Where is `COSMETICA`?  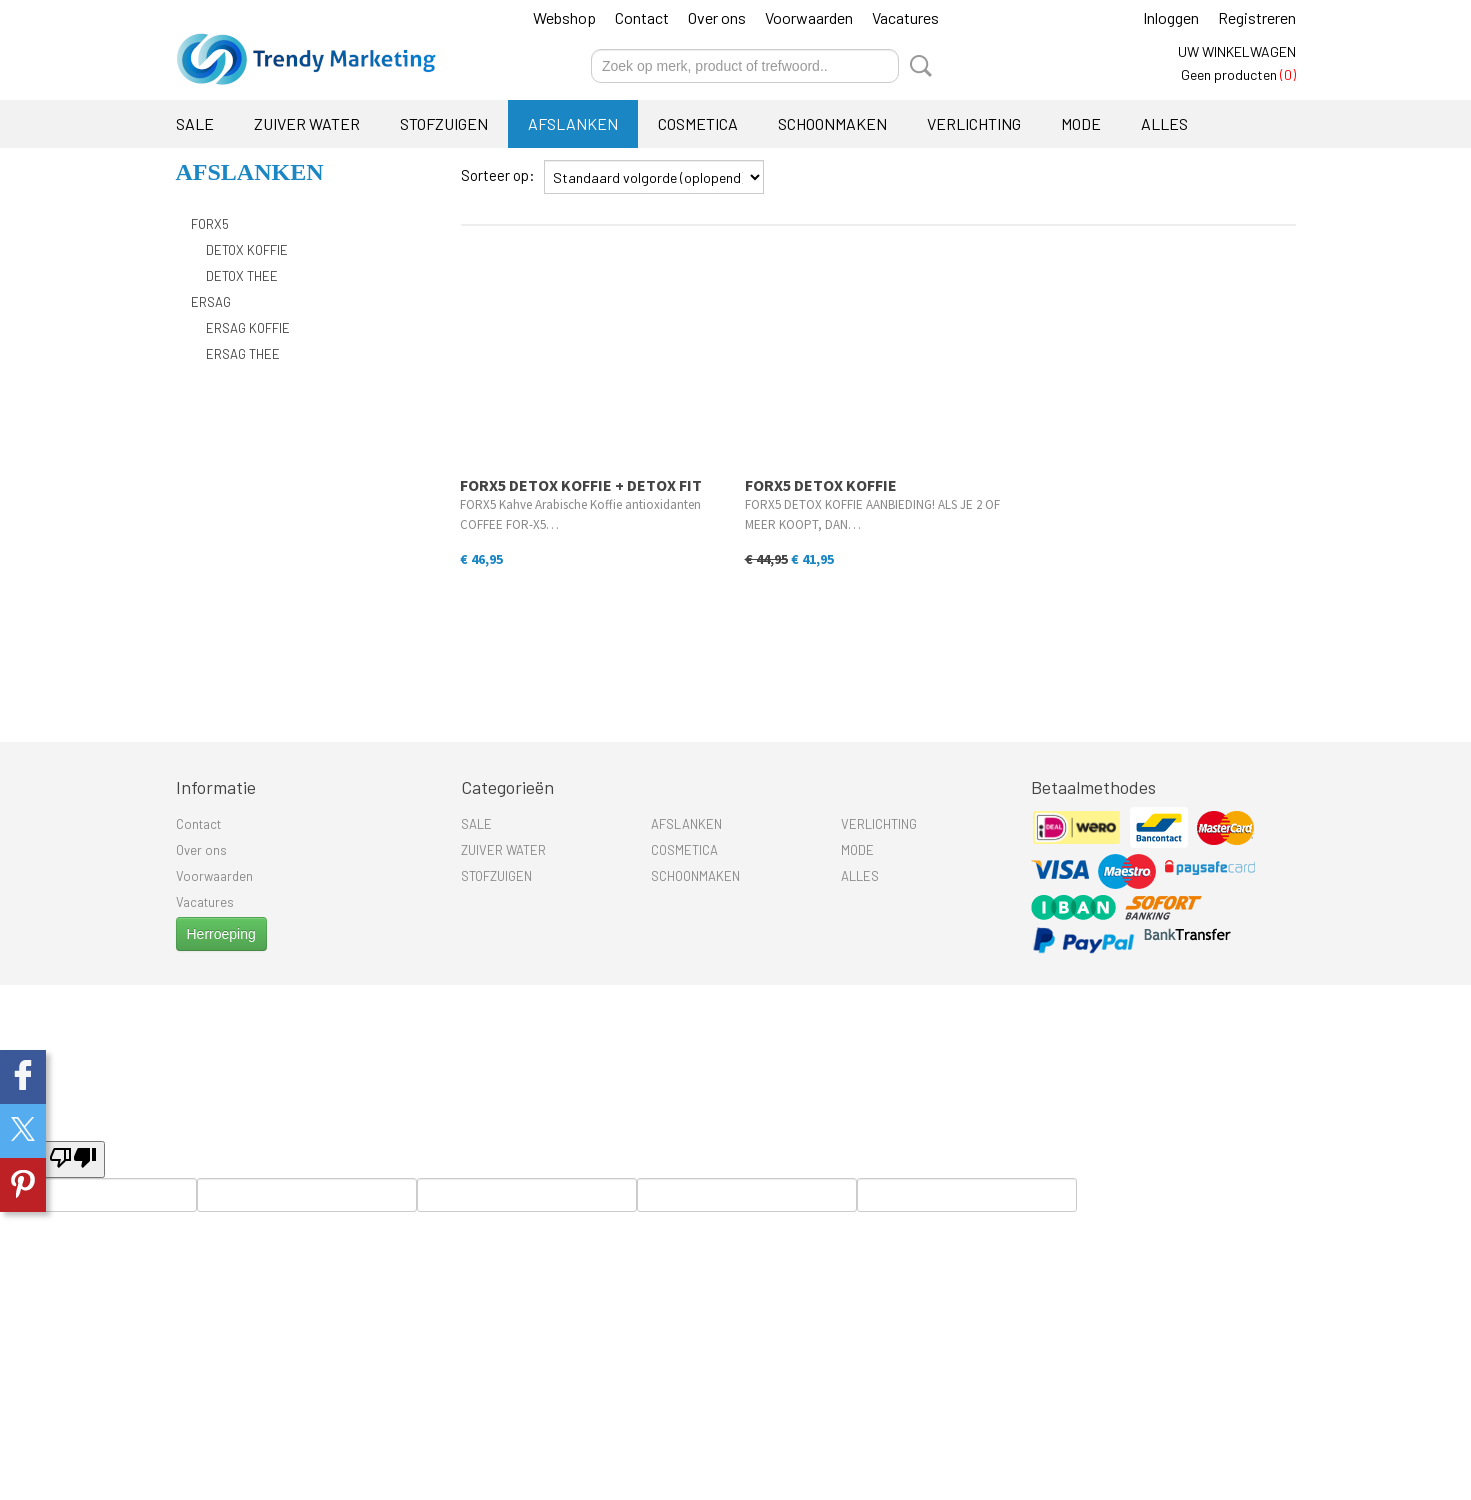 COSMETICA is located at coordinates (698, 123).